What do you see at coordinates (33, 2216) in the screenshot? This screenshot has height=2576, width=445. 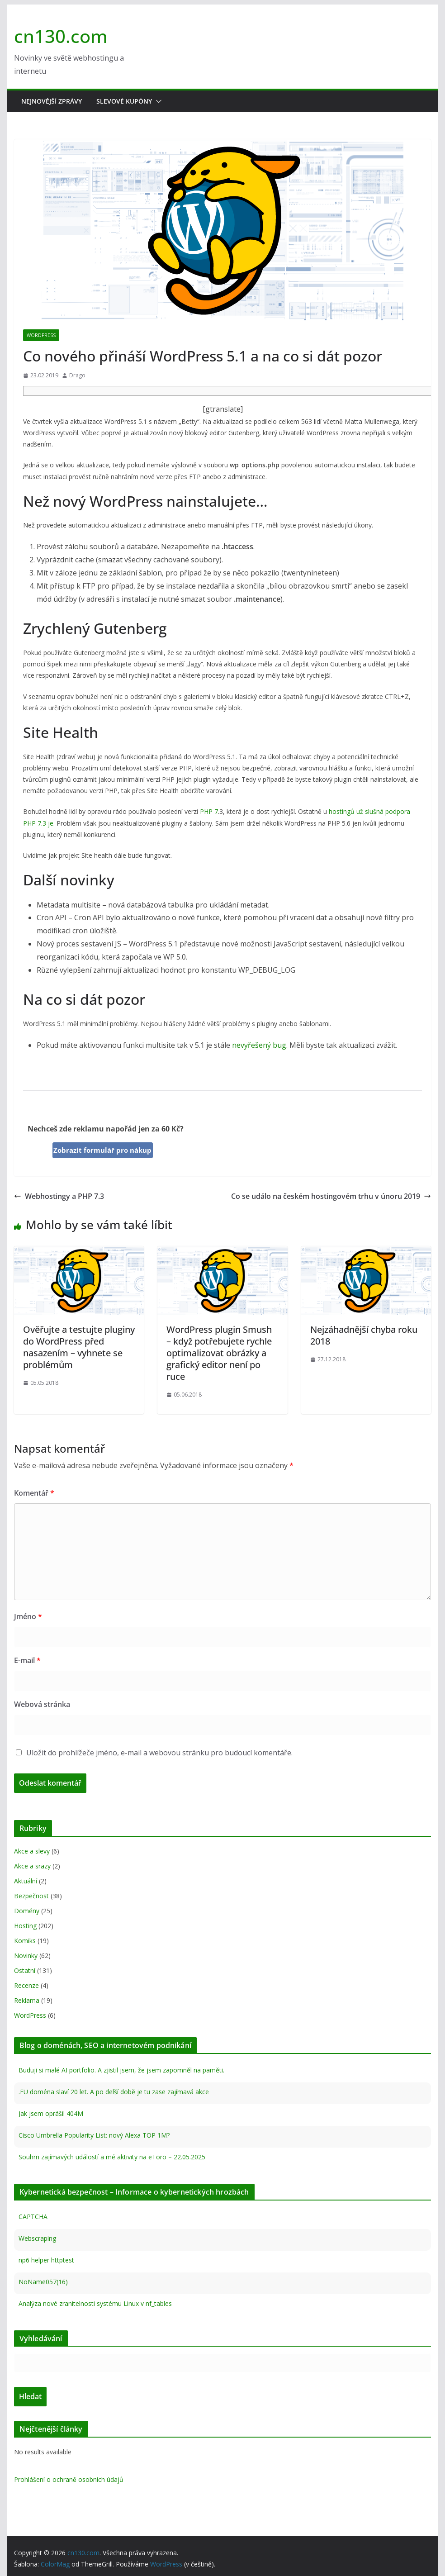 I see `CAPTCHA` at bounding box center [33, 2216].